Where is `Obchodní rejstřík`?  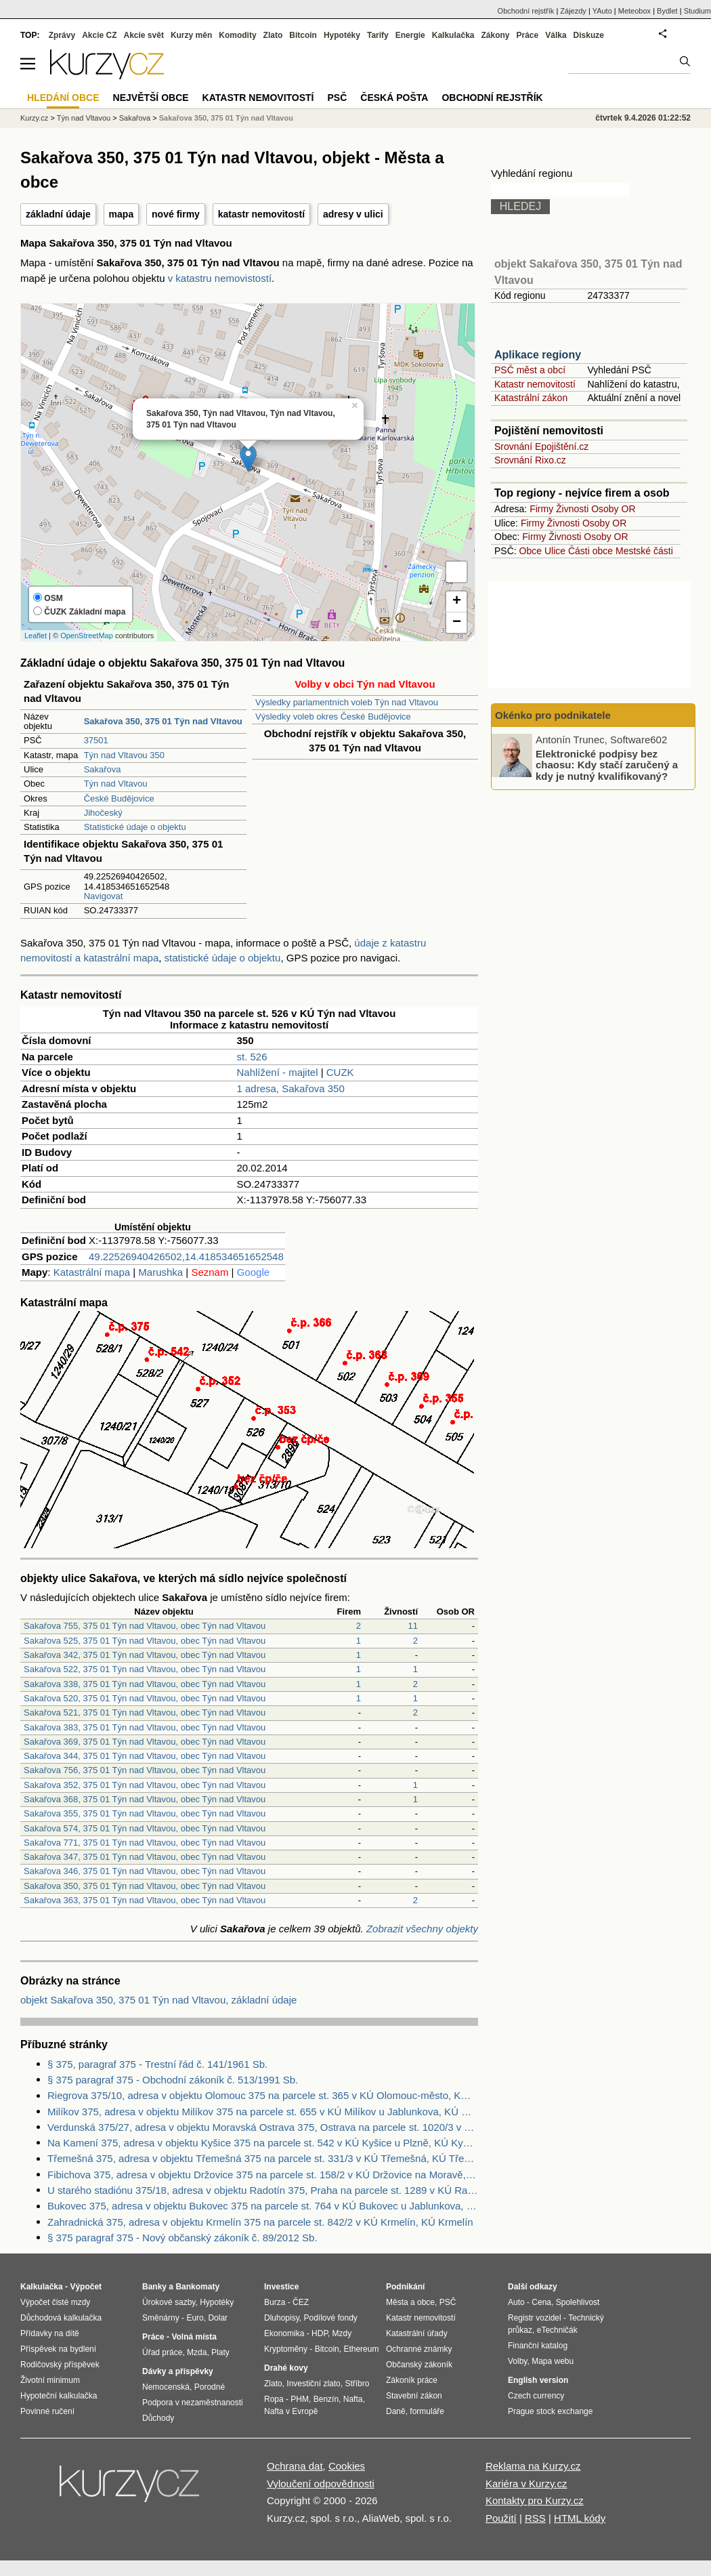
Obchodní rejstřík is located at coordinates (526, 11).